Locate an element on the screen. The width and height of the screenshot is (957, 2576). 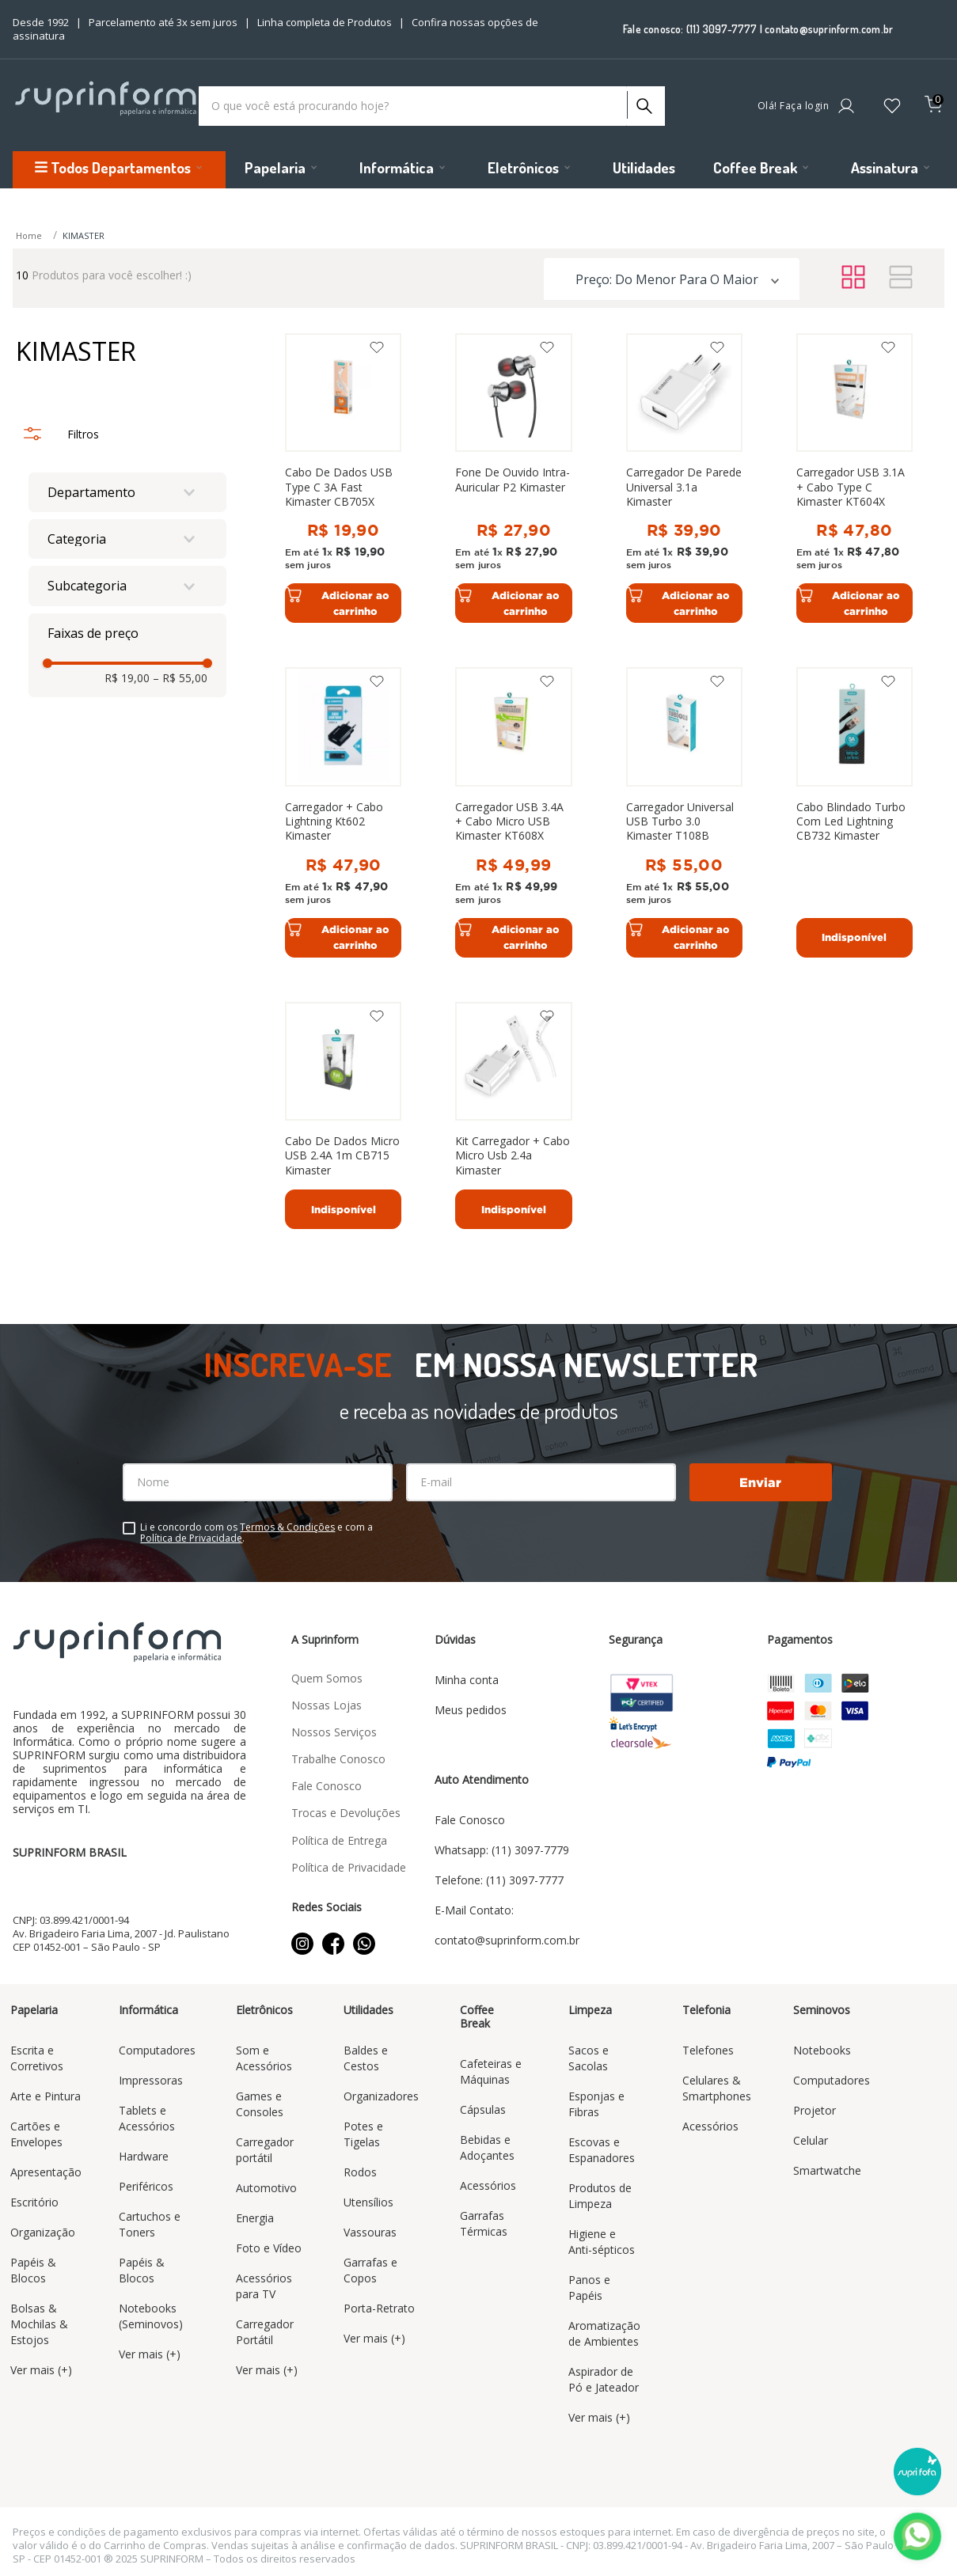
[Link para a página inicial] is located at coordinates (30, 236).